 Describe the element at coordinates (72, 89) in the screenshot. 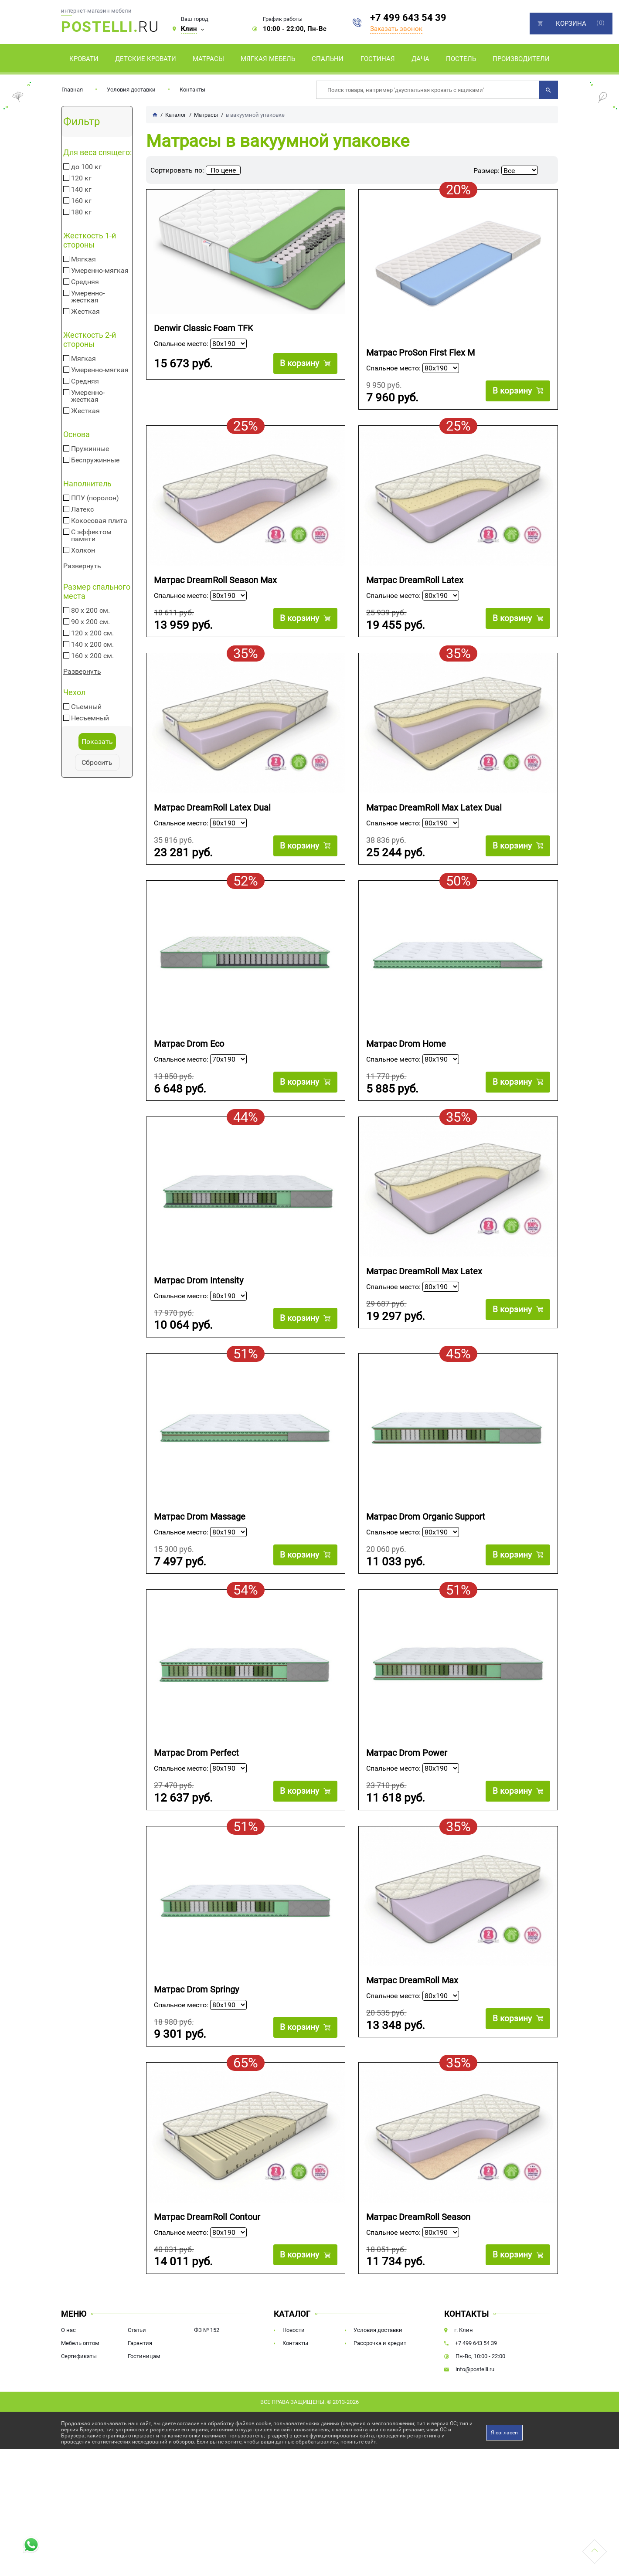

I see `Главная` at that location.